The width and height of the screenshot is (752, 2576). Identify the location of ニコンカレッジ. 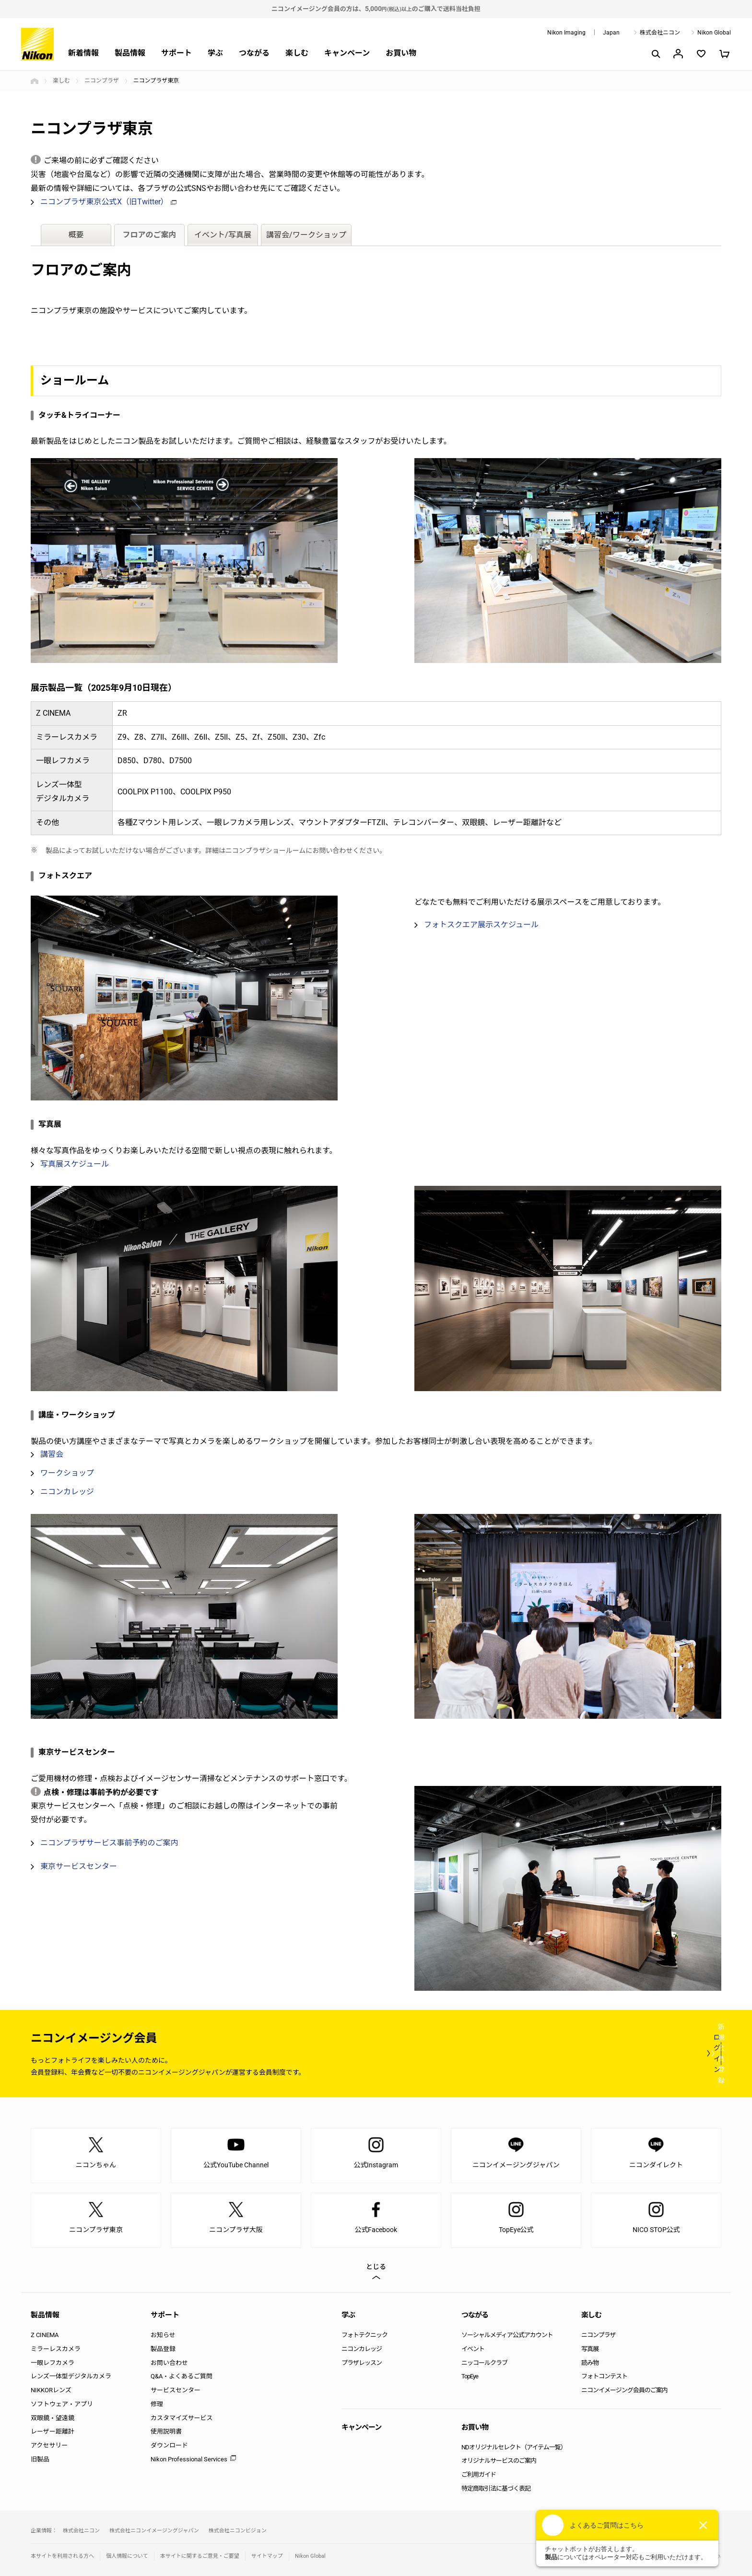
(67, 1492).